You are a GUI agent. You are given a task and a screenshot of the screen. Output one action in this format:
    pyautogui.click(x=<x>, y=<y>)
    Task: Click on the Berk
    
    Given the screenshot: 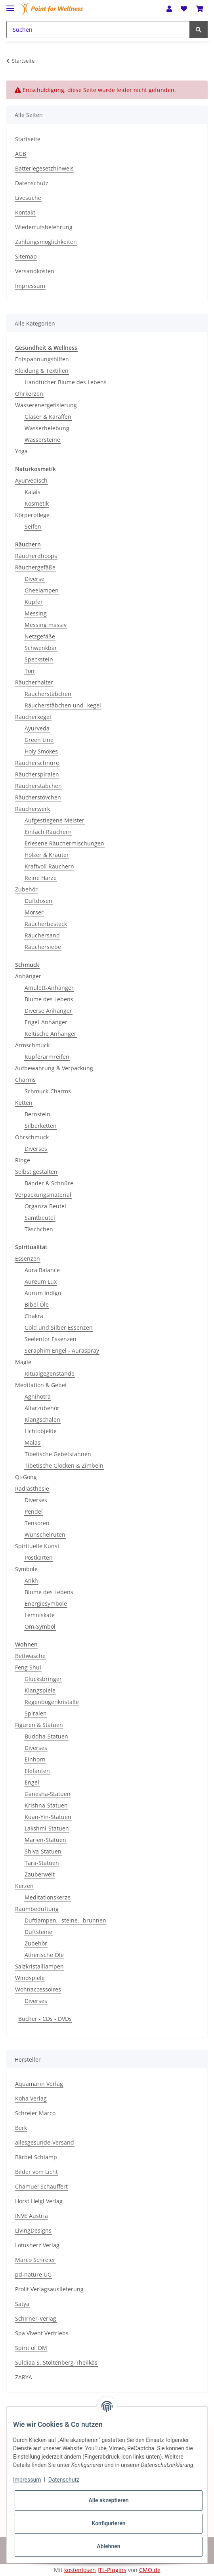 What is the action you would take?
    pyautogui.click(x=21, y=2127)
    